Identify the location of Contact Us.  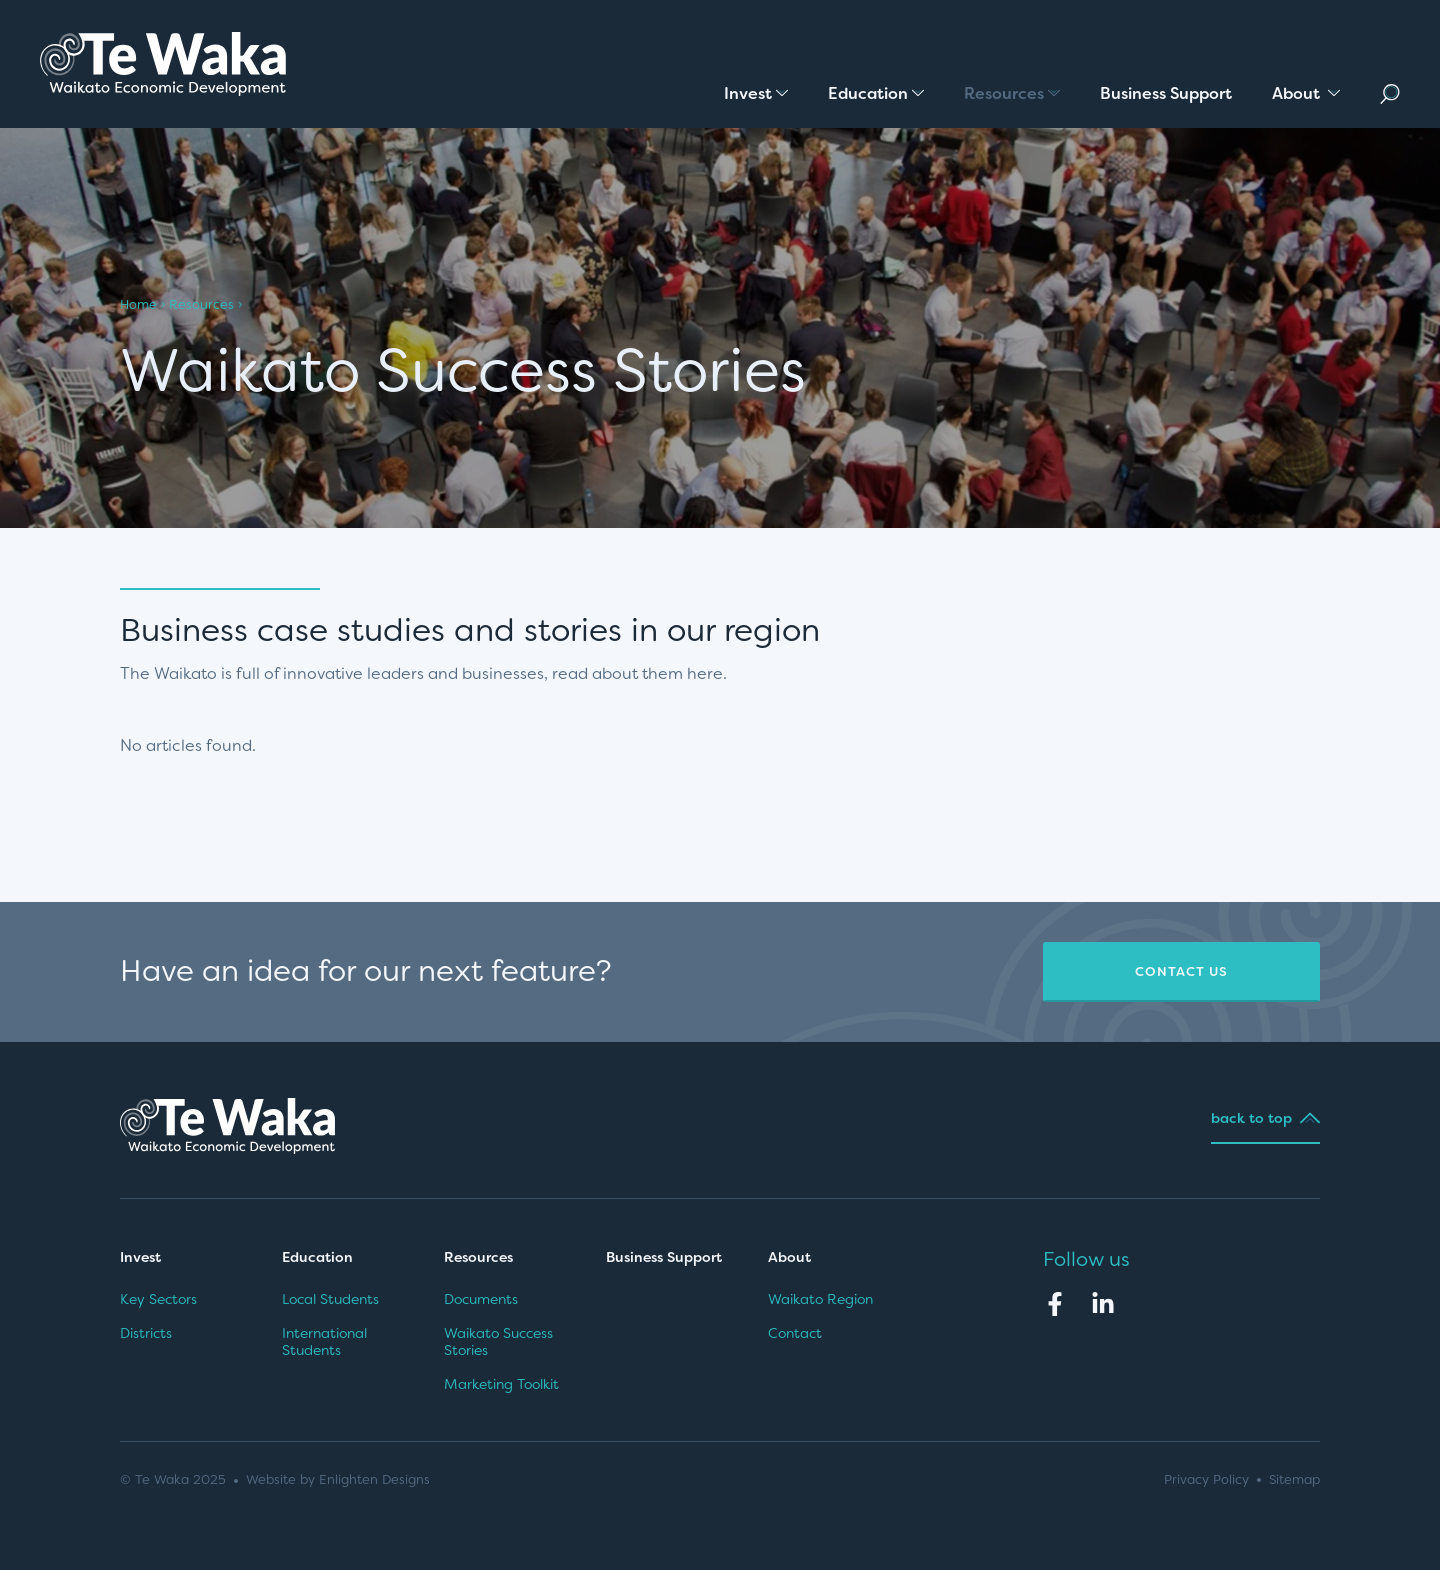
(1181, 971).